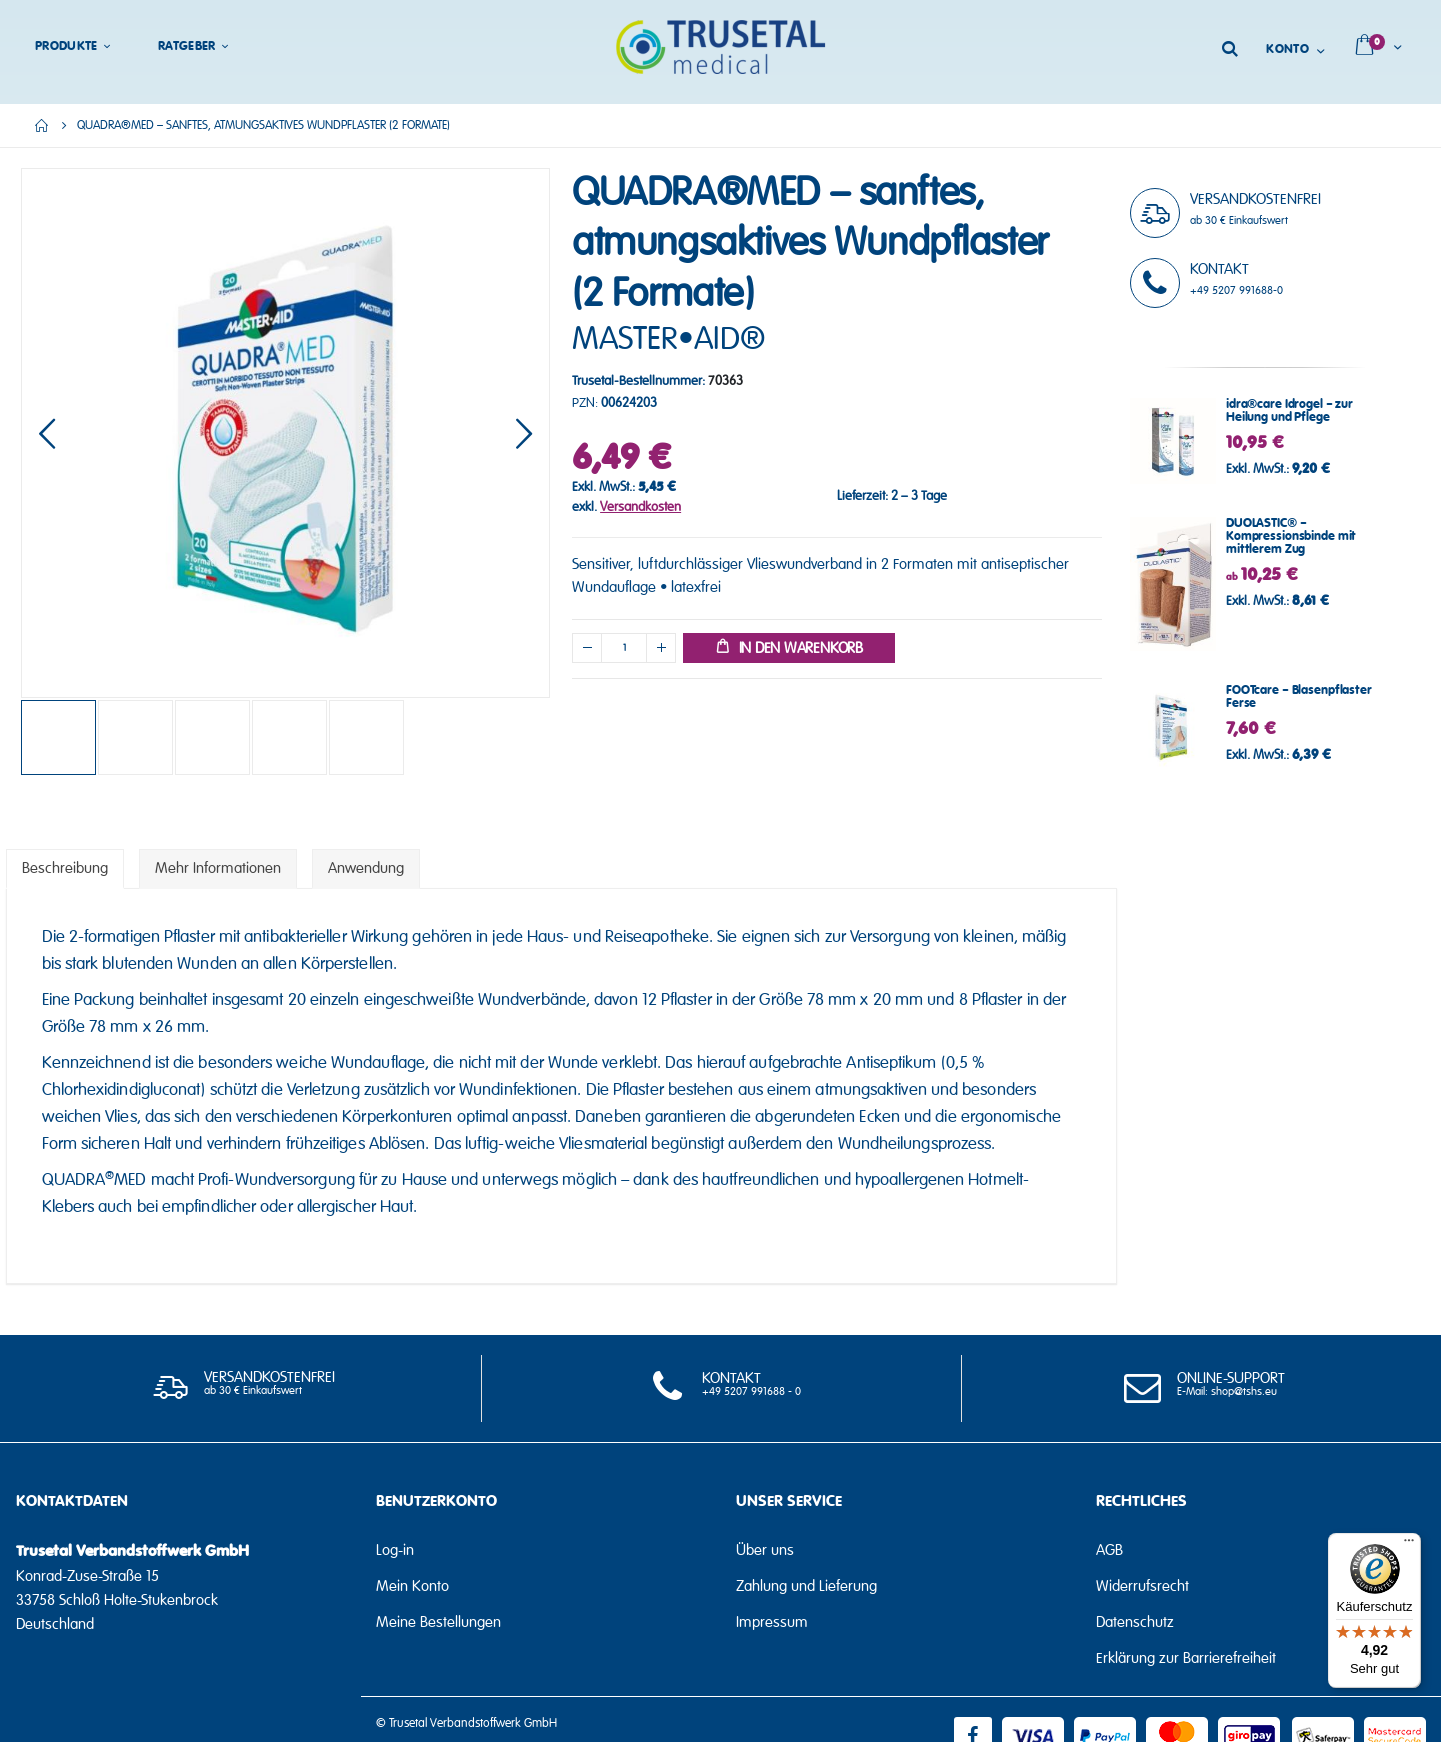 The image size is (1441, 1742). Describe the element at coordinates (412, 1586) in the screenshot. I see `Mein Konto` at that location.